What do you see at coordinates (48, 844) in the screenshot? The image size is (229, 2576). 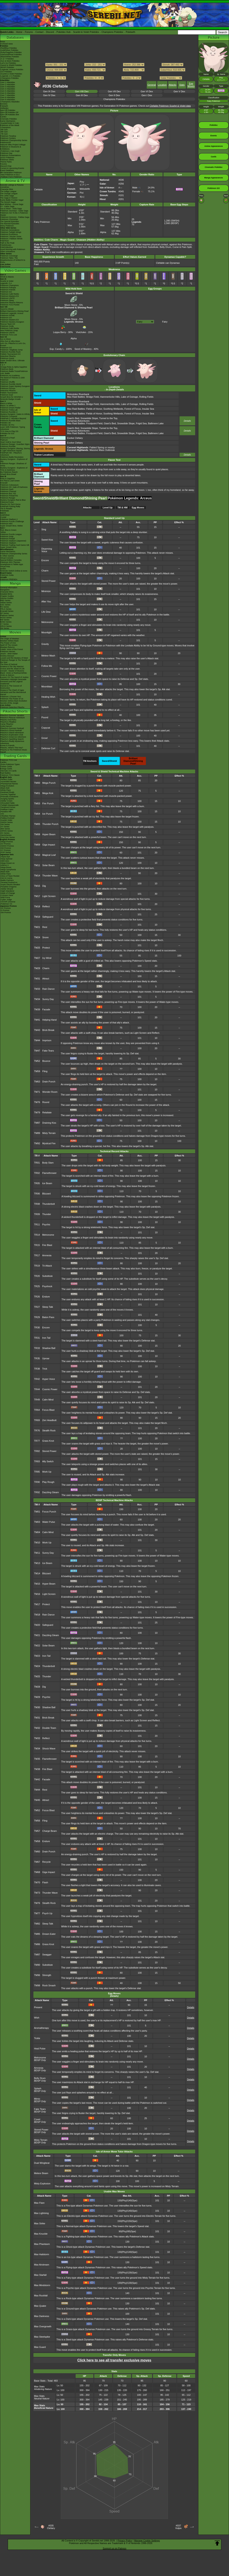 I see `Giga Impact` at bounding box center [48, 844].